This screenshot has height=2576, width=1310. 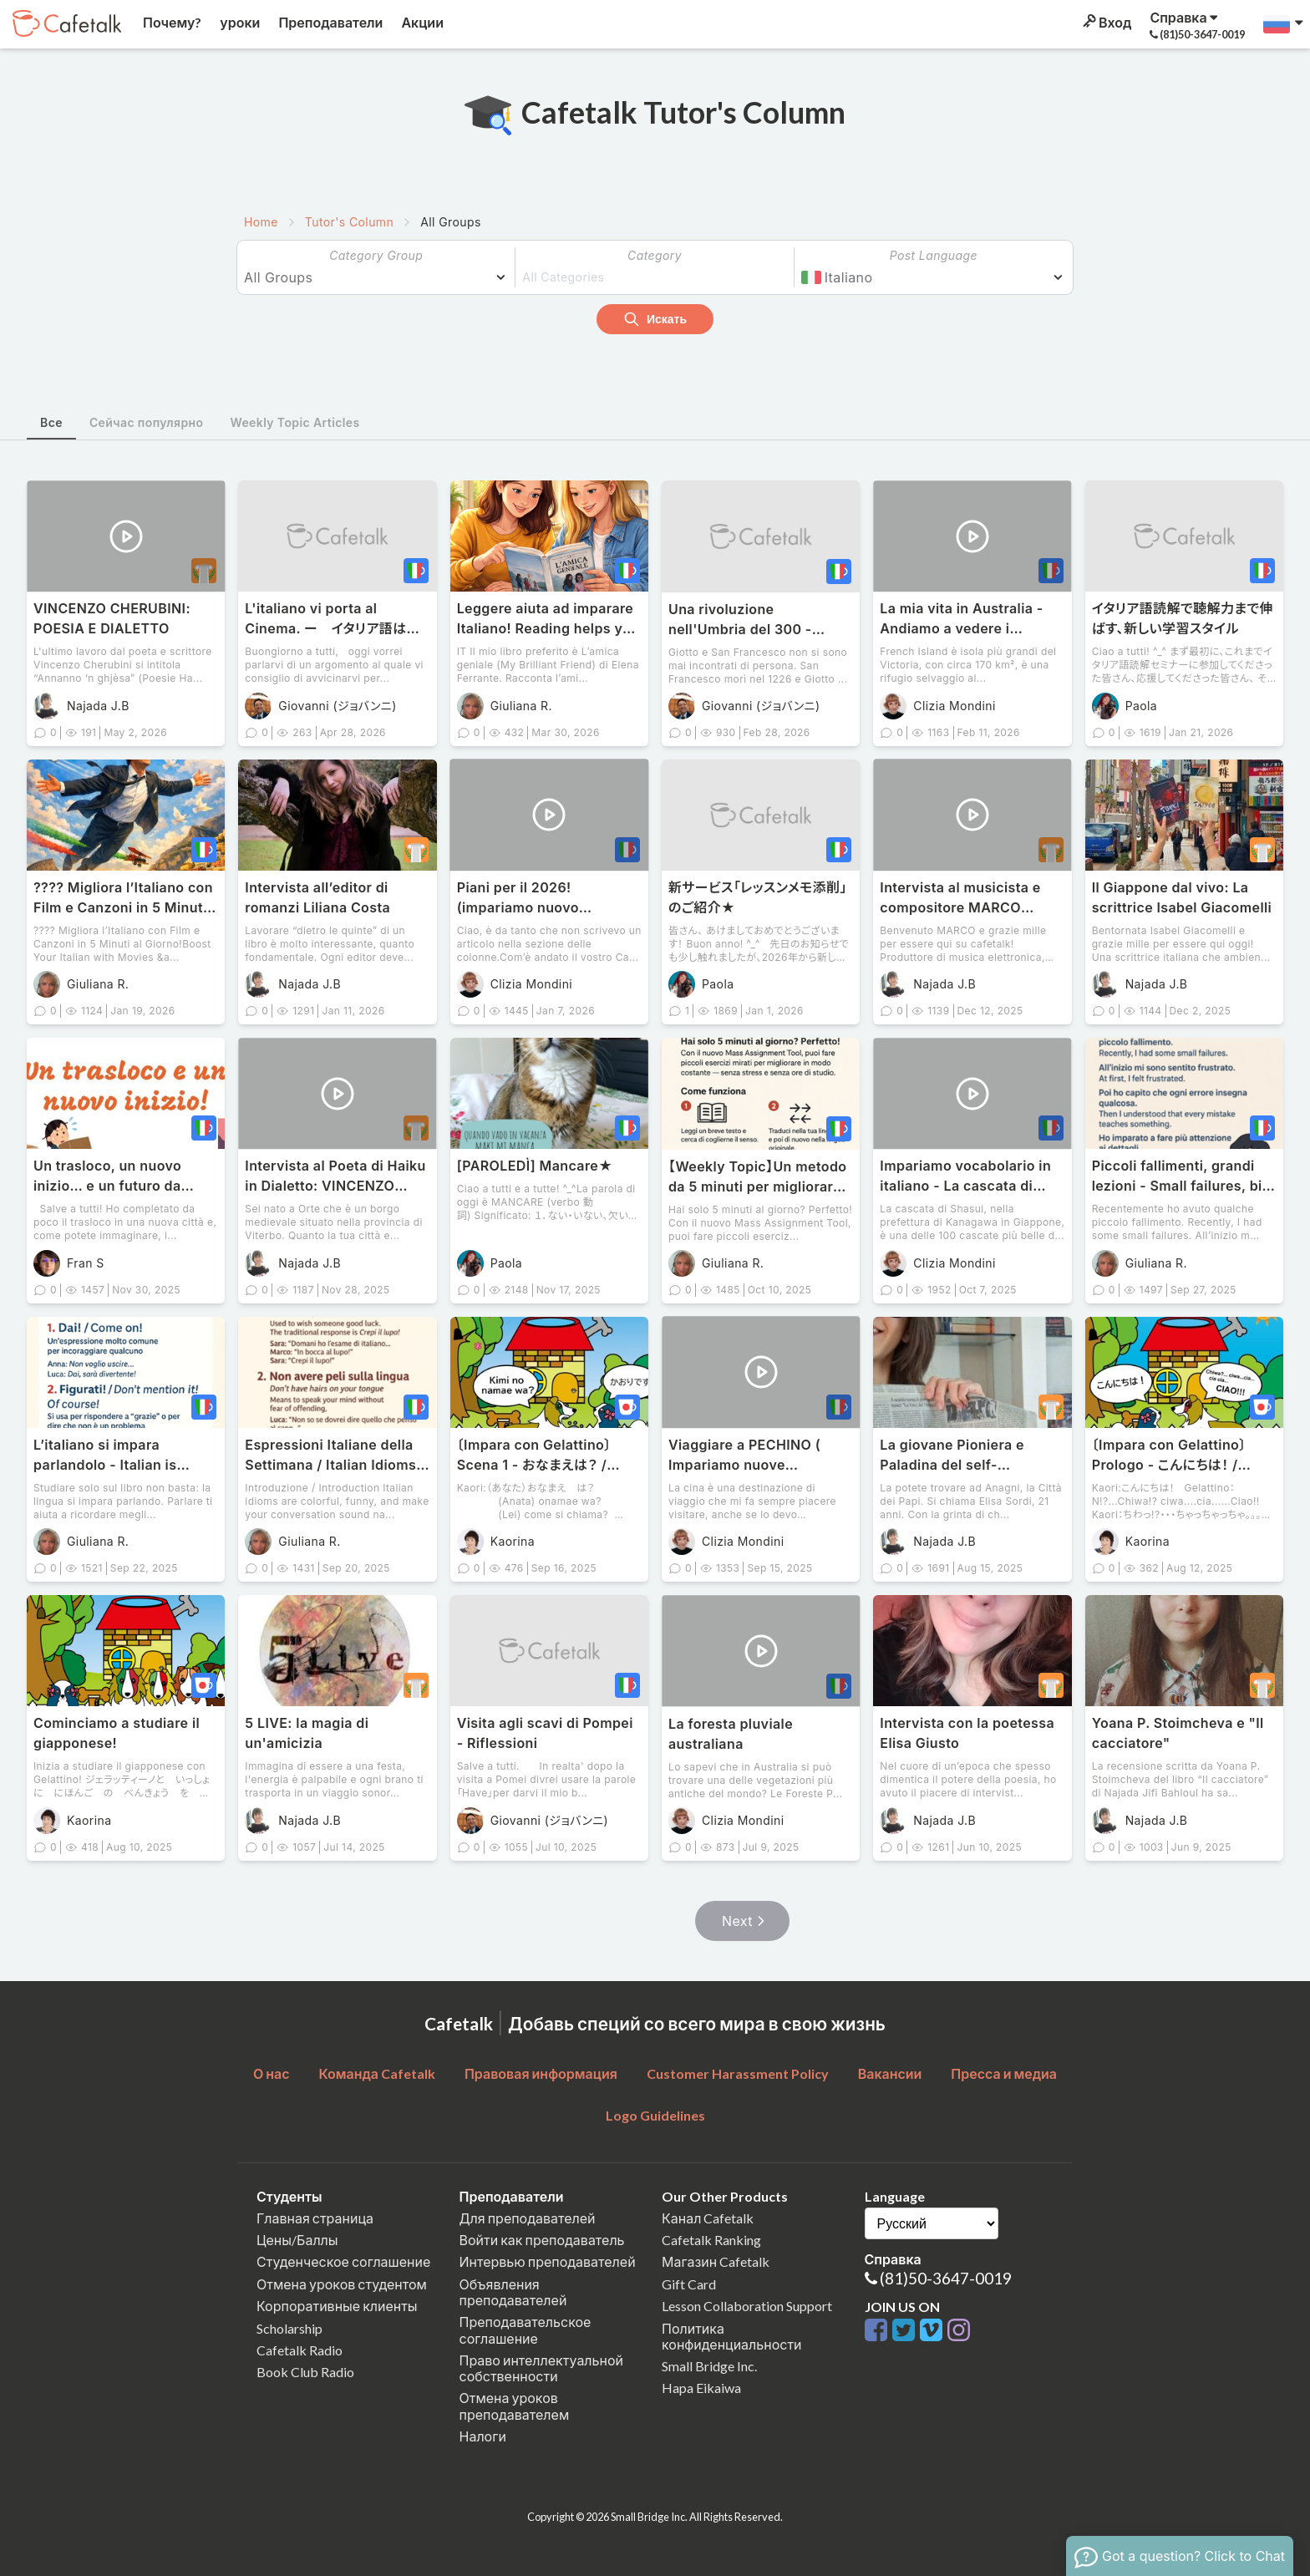 What do you see at coordinates (329, 22) in the screenshot?
I see `Преподаватели` at bounding box center [329, 22].